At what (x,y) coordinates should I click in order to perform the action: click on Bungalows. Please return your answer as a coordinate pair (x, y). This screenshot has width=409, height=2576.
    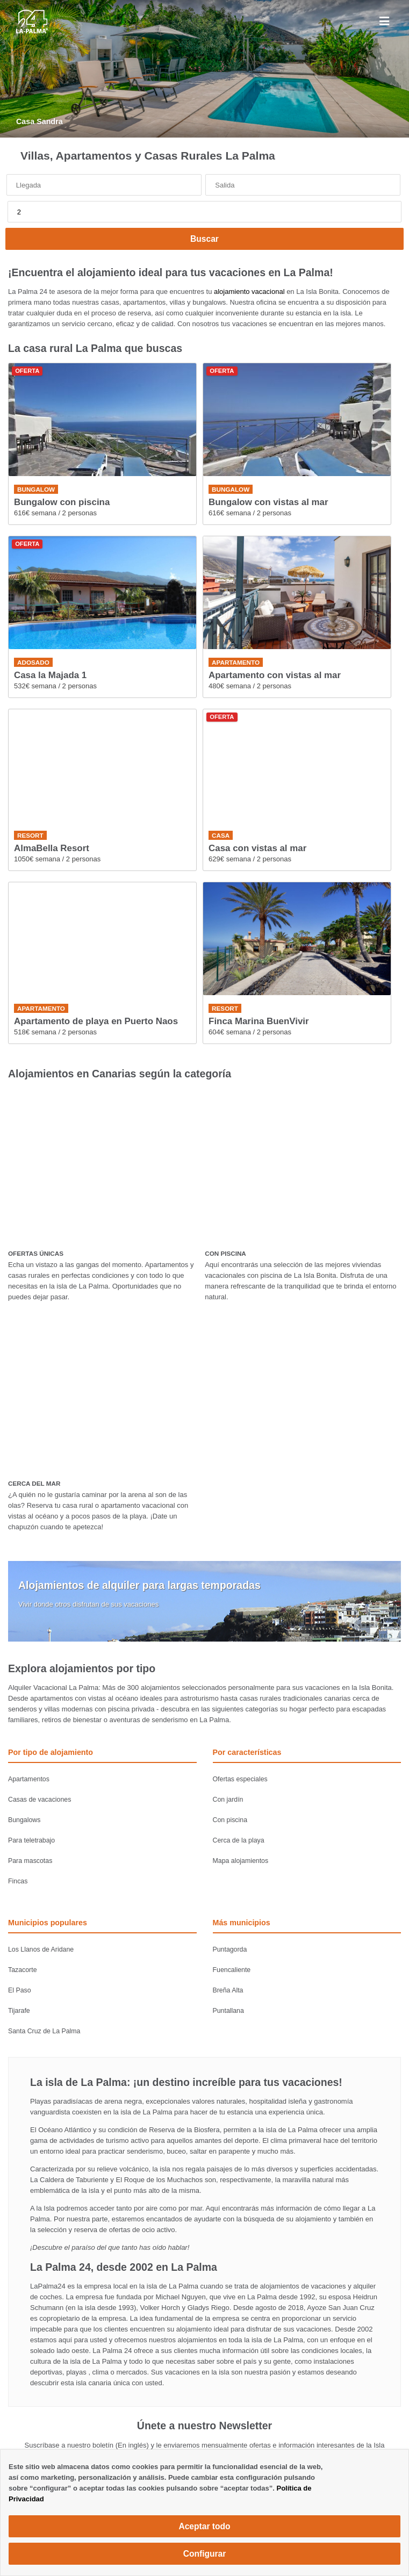
    Looking at the image, I should click on (24, 1820).